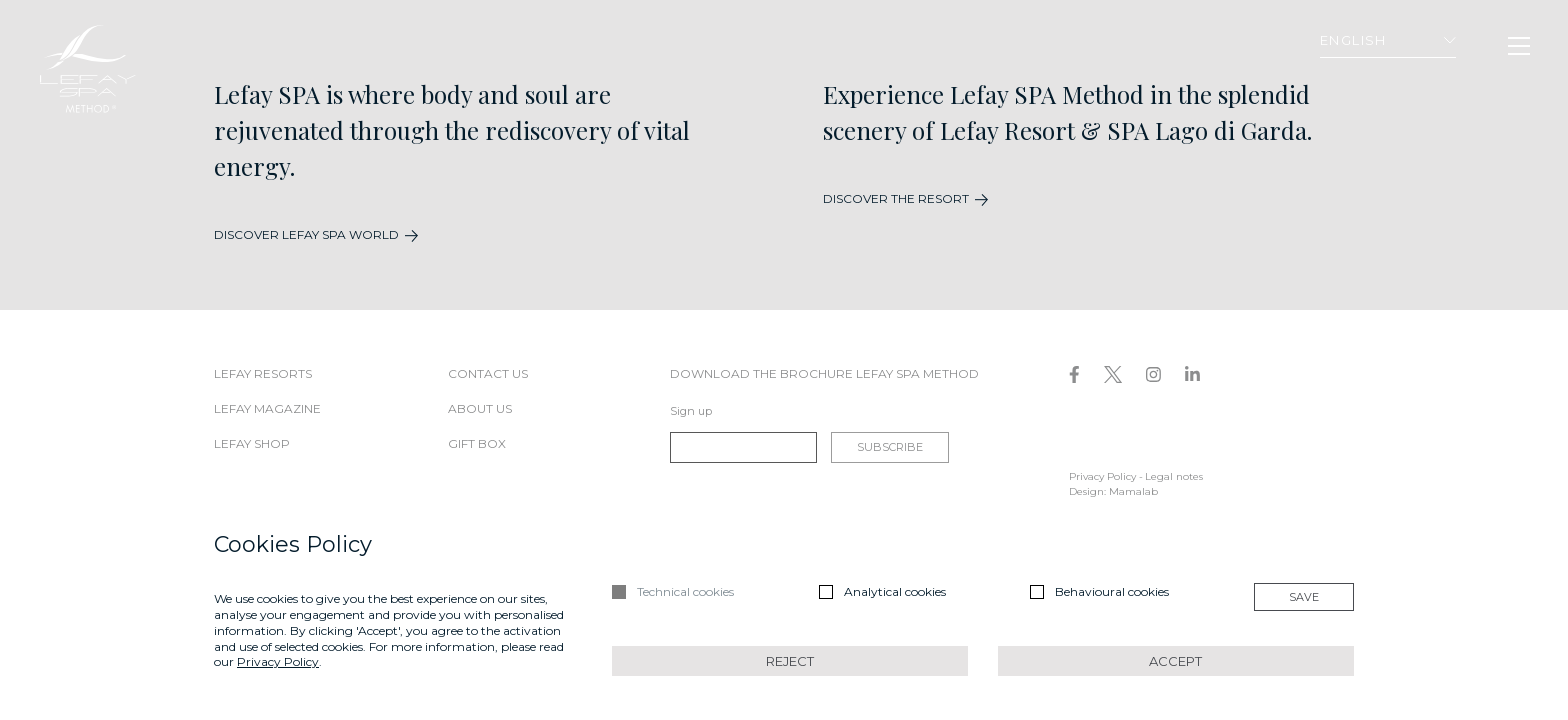  I want to click on Subscribe, so click(890, 447).